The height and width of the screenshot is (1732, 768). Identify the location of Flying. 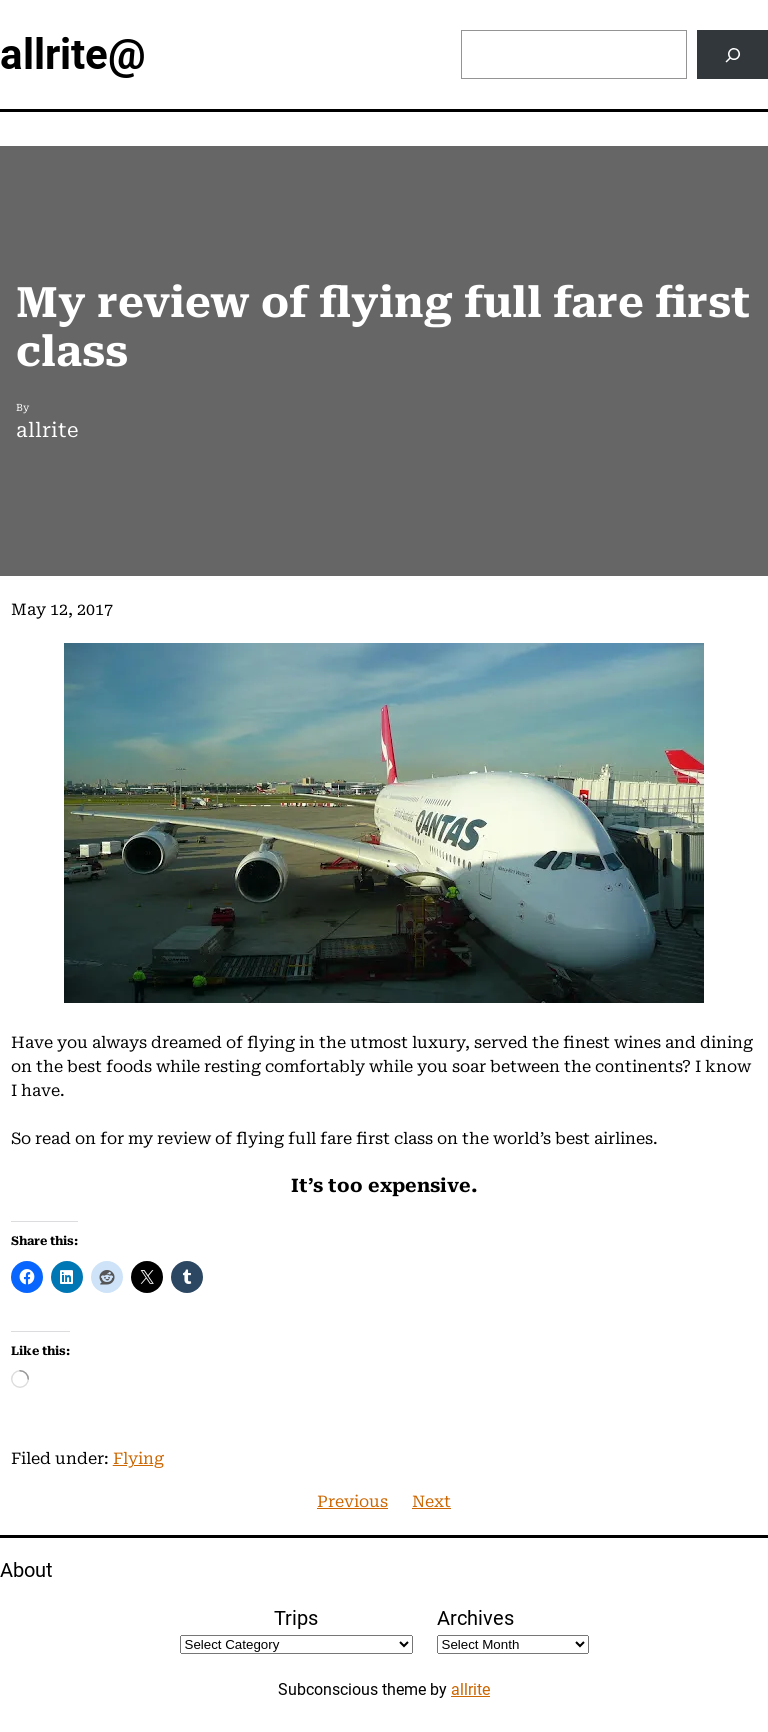
(138, 1458).